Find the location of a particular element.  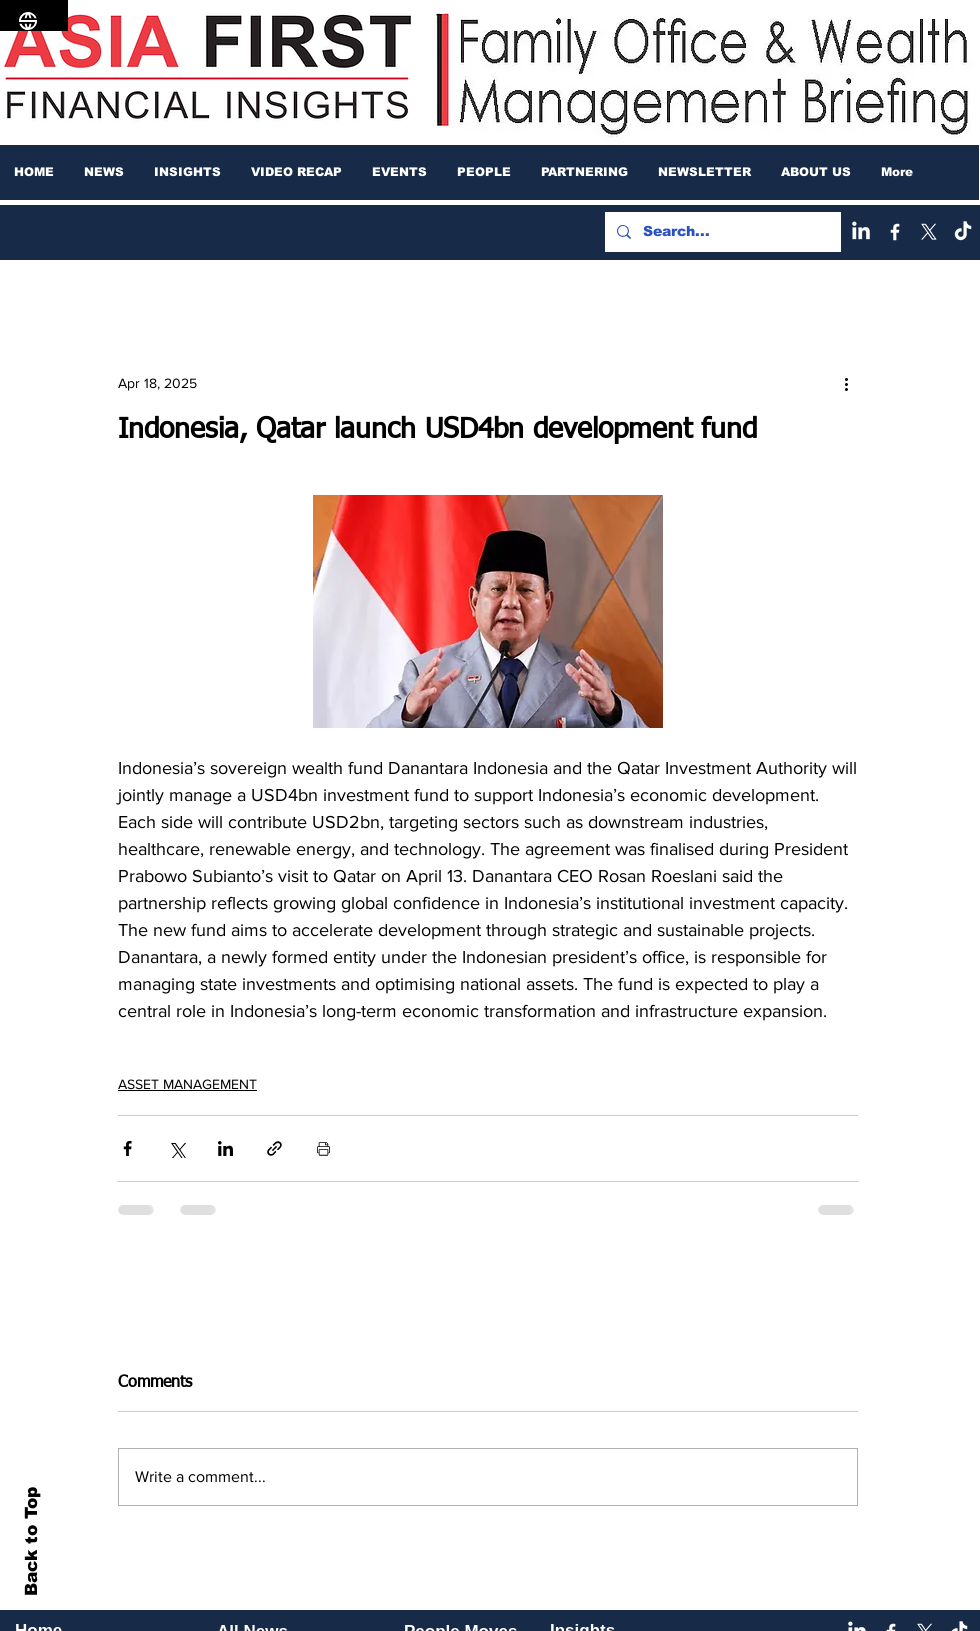

[Facebook] is located at coordinates (895, 232).